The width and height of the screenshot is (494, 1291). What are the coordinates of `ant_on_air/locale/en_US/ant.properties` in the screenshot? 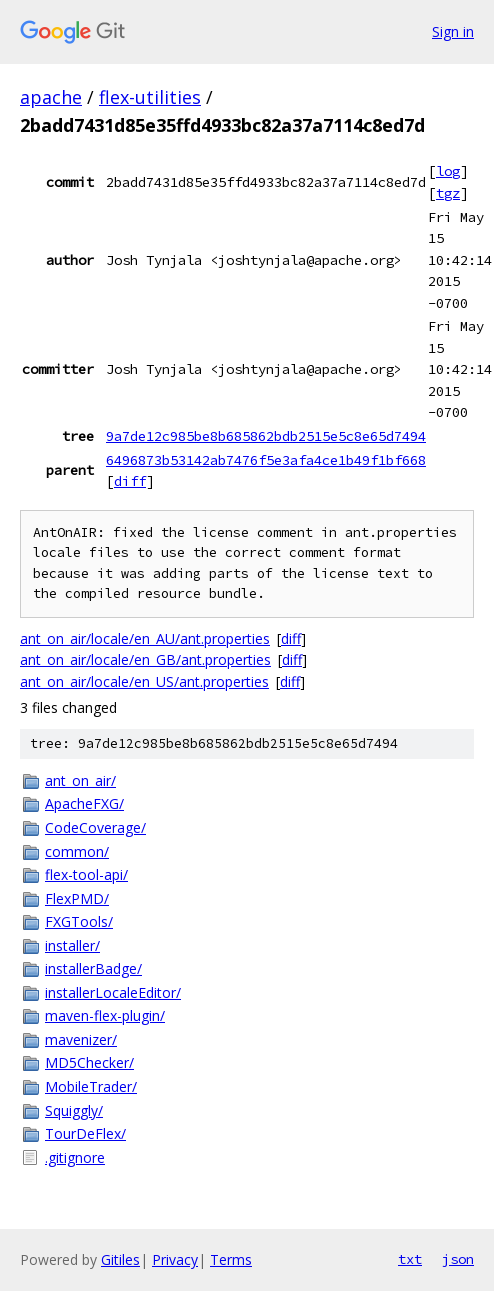 It's located at (144, 681).